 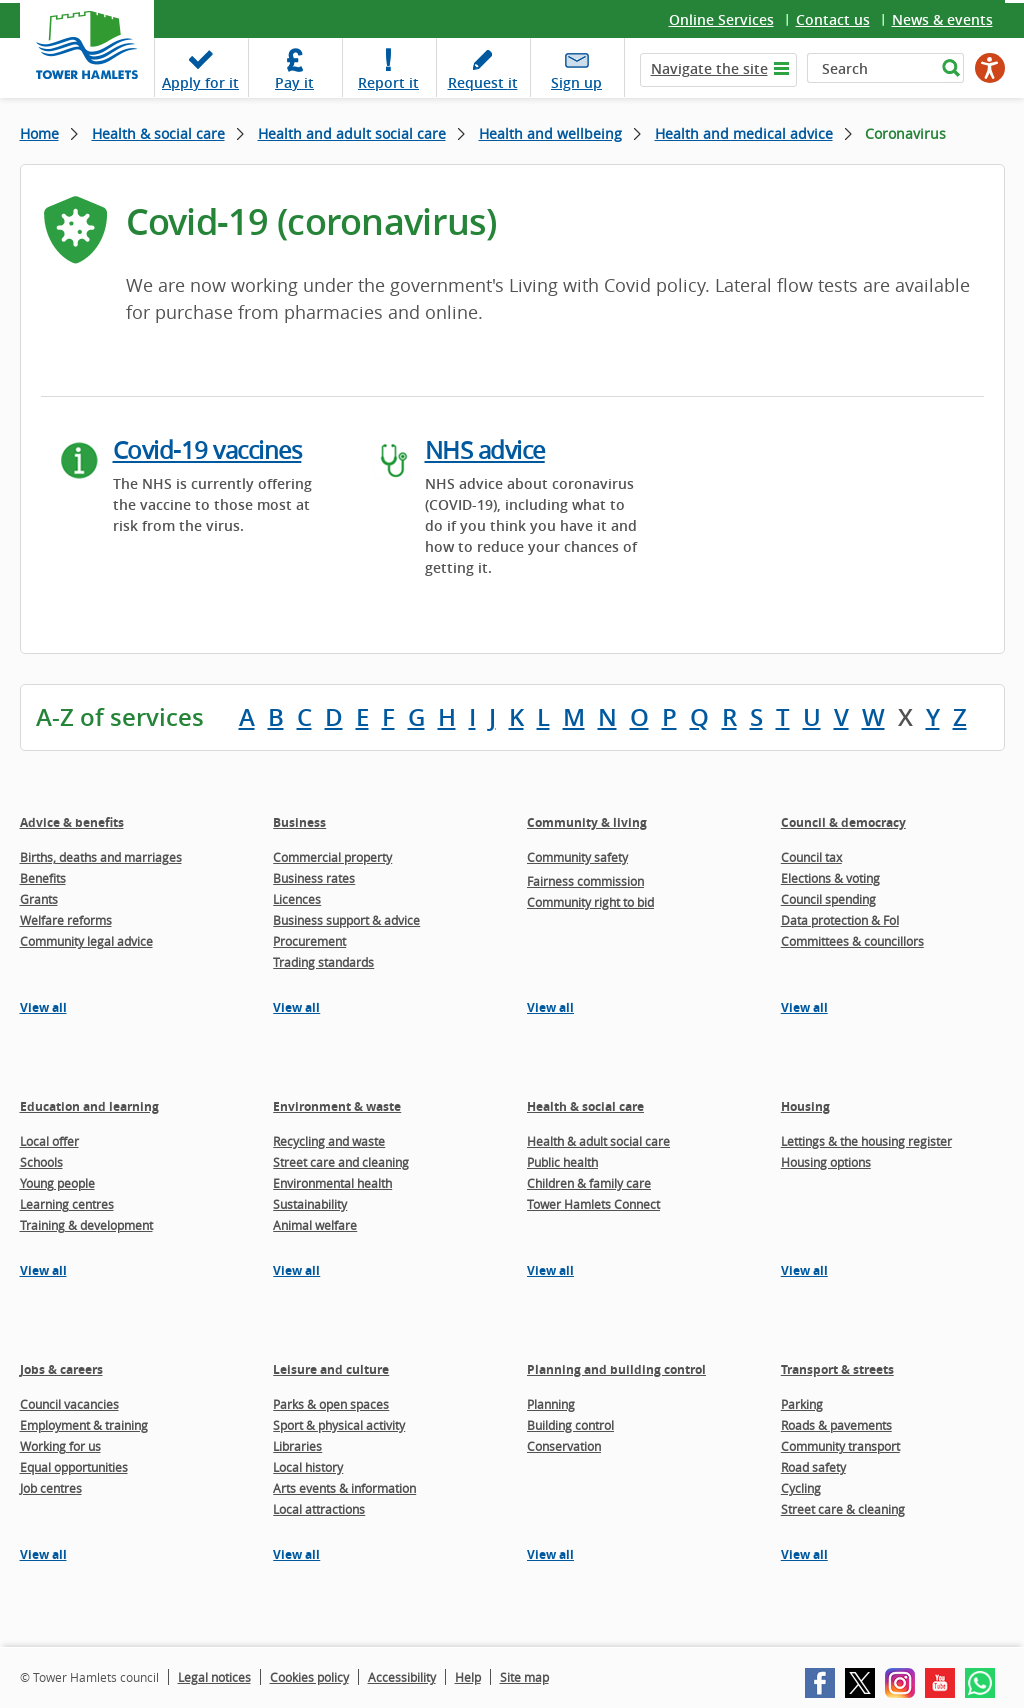 I want to click on Building control, so click(x=570, y=1425).